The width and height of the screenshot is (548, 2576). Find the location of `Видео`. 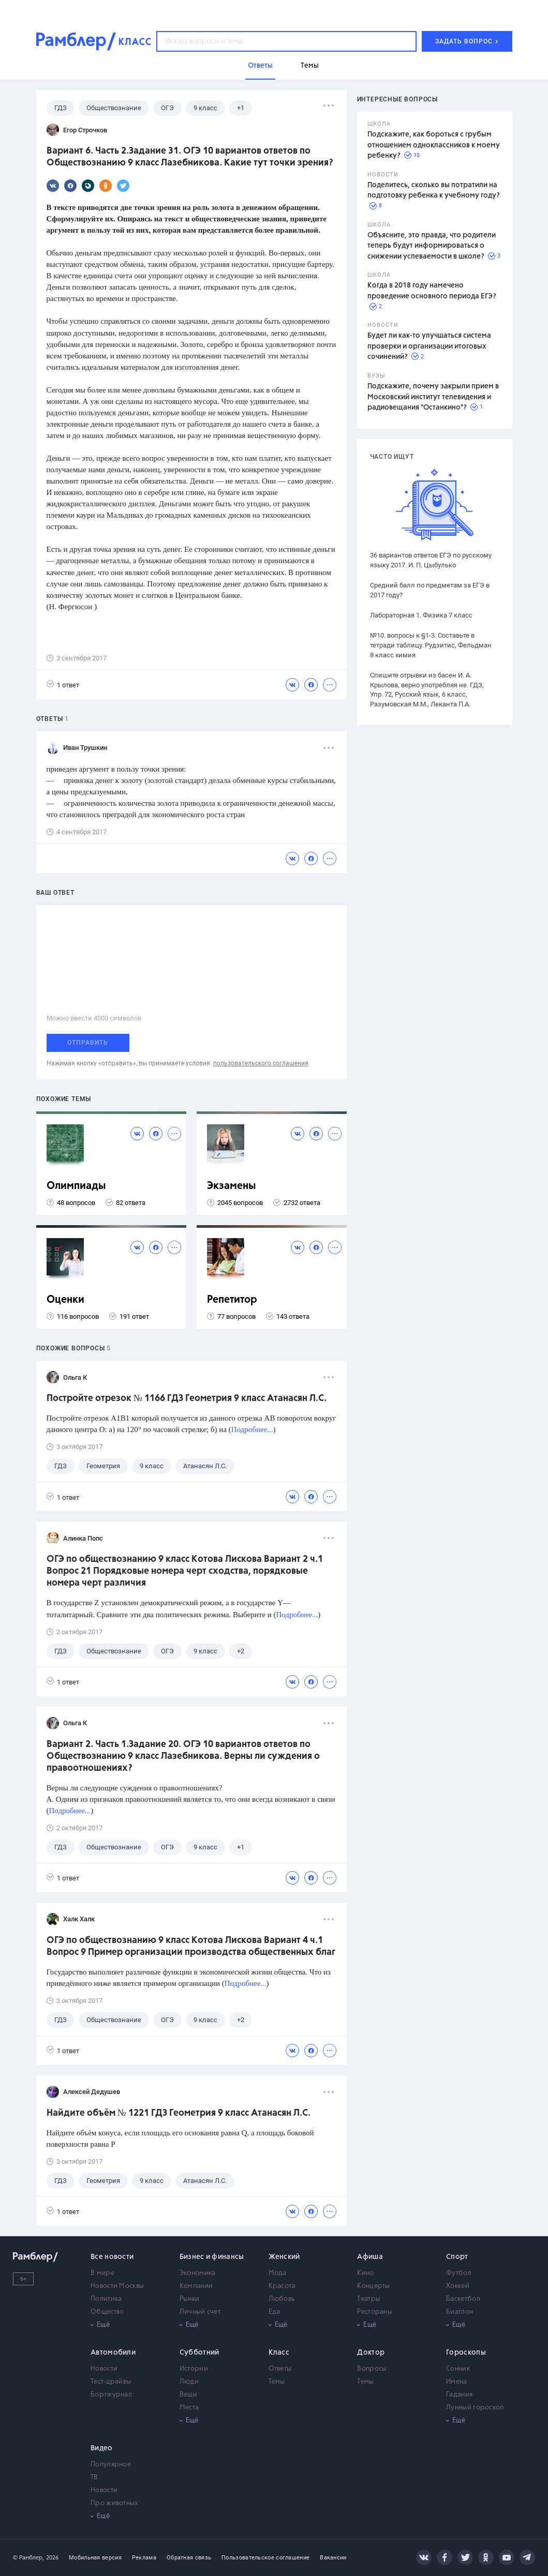

Видео is located at coordinates (102, 2448).